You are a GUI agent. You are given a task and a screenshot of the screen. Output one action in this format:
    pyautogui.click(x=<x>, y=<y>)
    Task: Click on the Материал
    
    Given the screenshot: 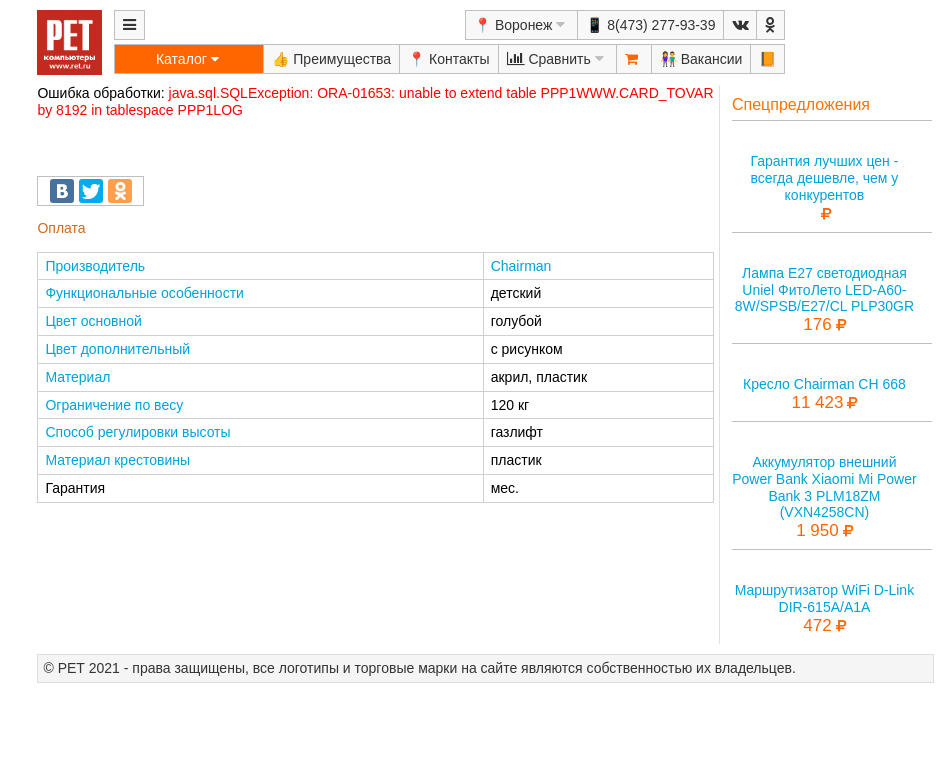 What is the action you would take?
    pyautogui.click(x=77, y=377)
    